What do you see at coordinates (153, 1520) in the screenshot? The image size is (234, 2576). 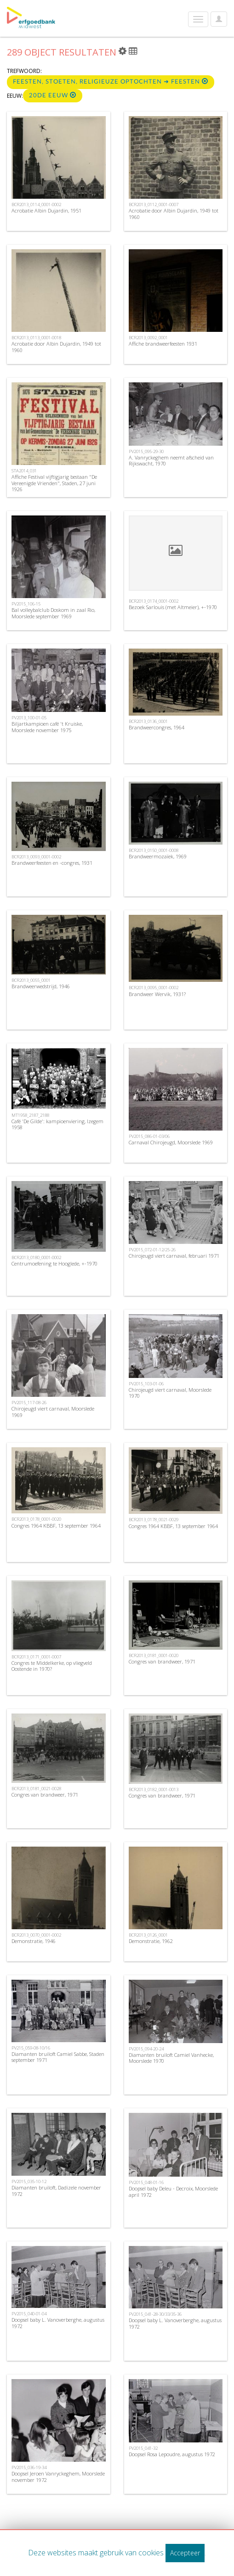 I see `BCR2013_0178_0021-0029` at bounding box center [153, 1520].